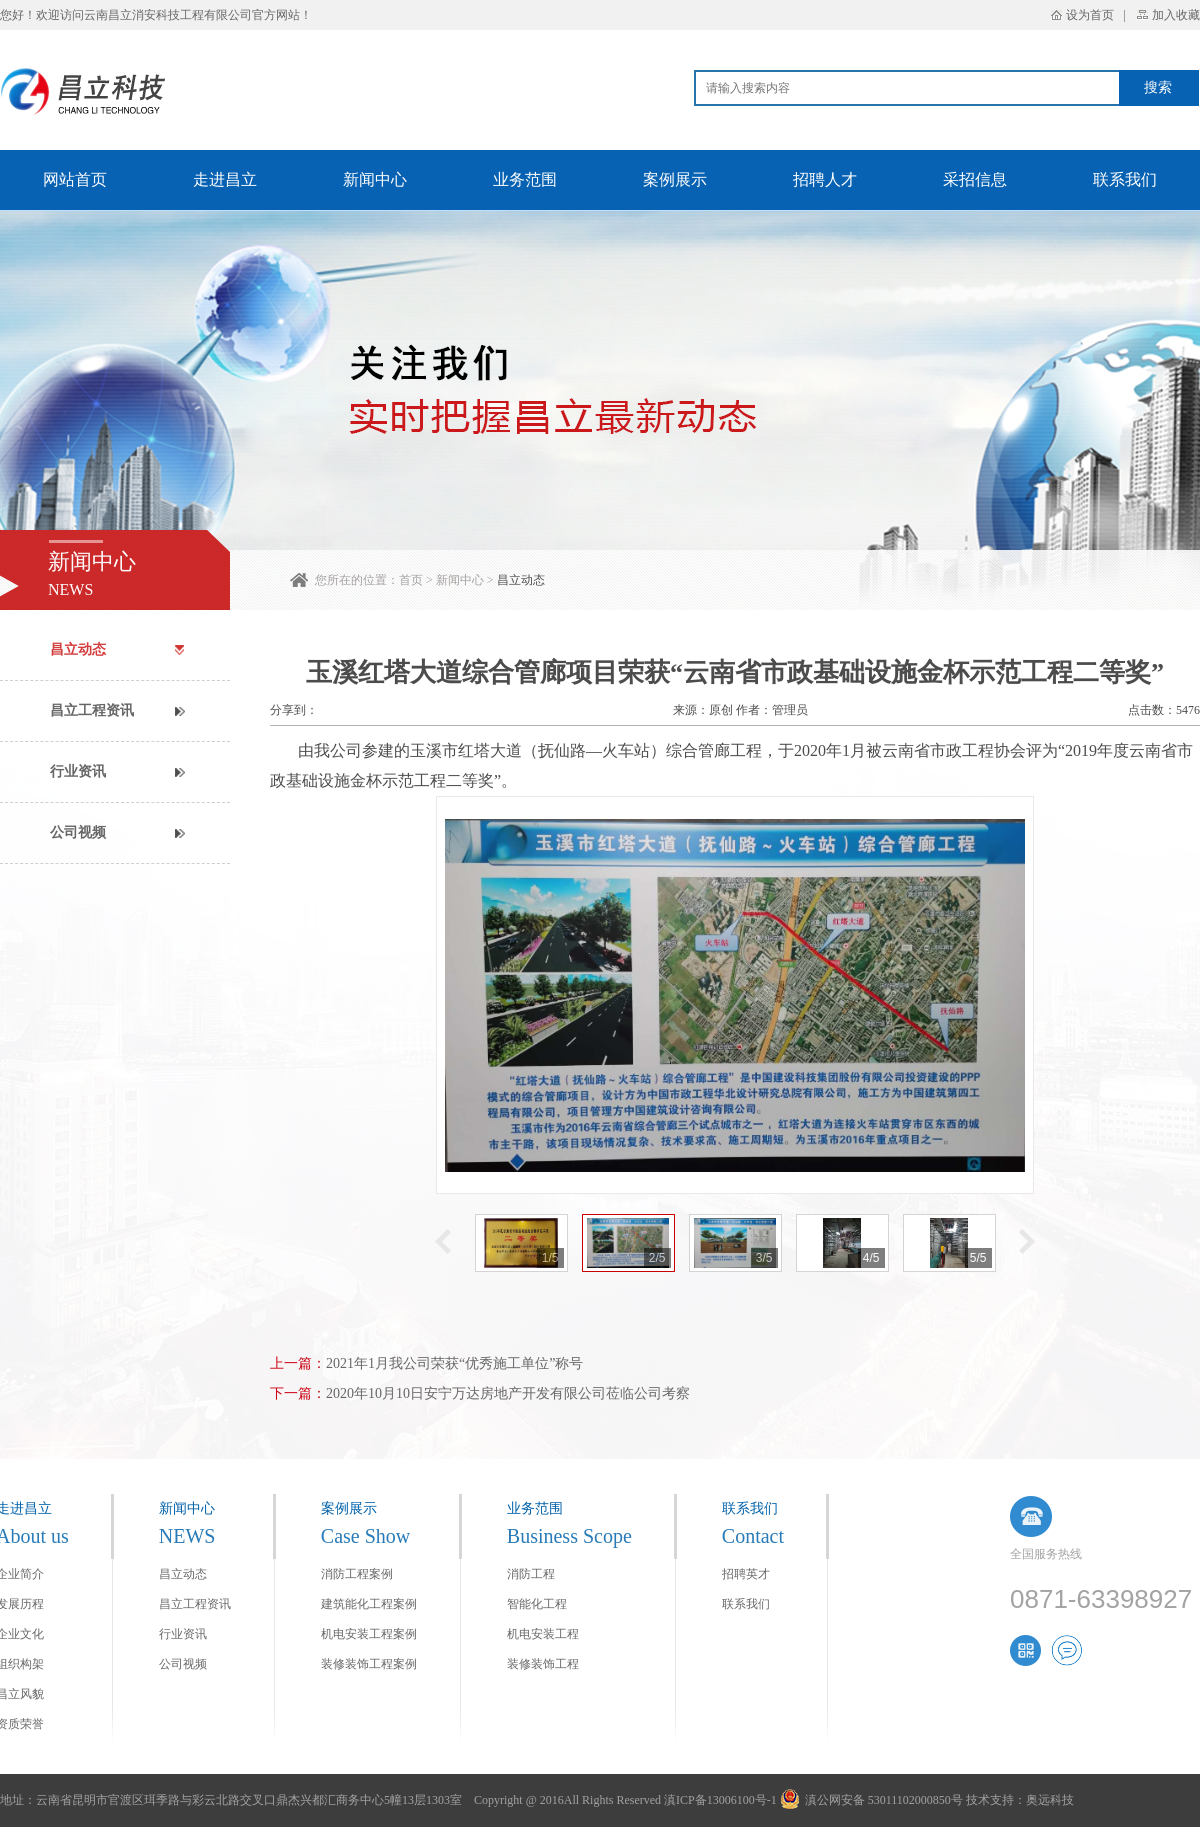 Image resolution: width=1200 pixels, height=1827 pixels. I want to click on 加入收藏, so click(1176, 15).